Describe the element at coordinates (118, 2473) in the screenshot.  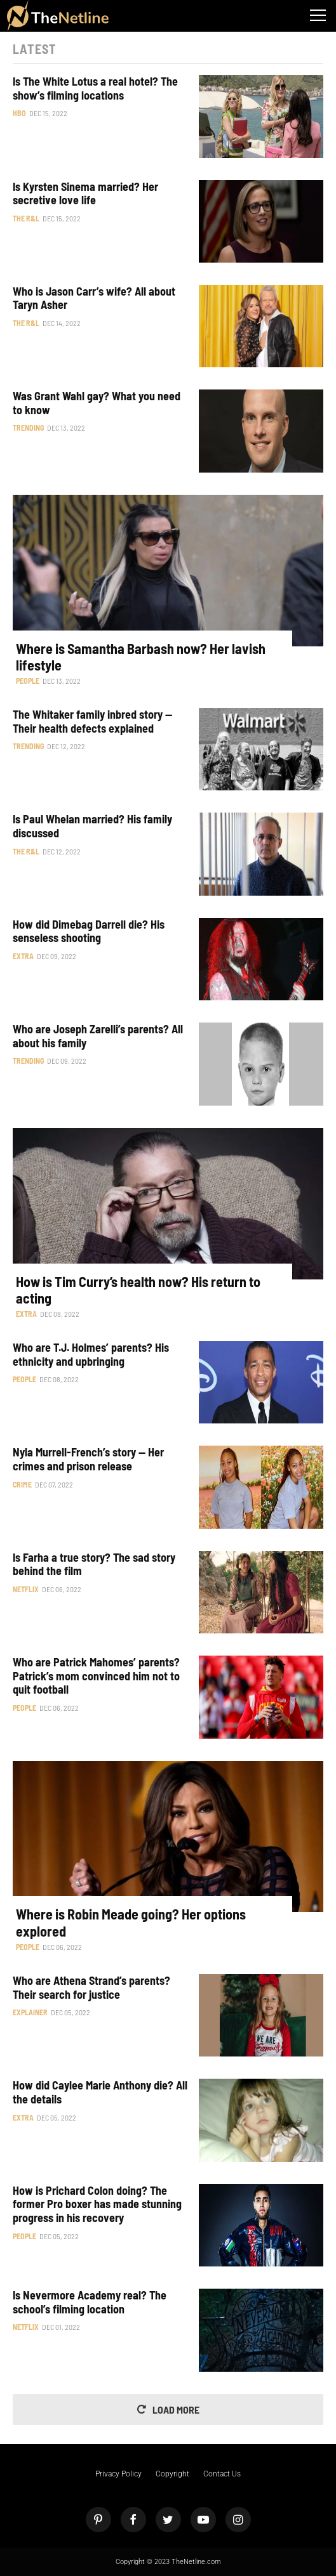
I see `Privacy Policy` at that location.